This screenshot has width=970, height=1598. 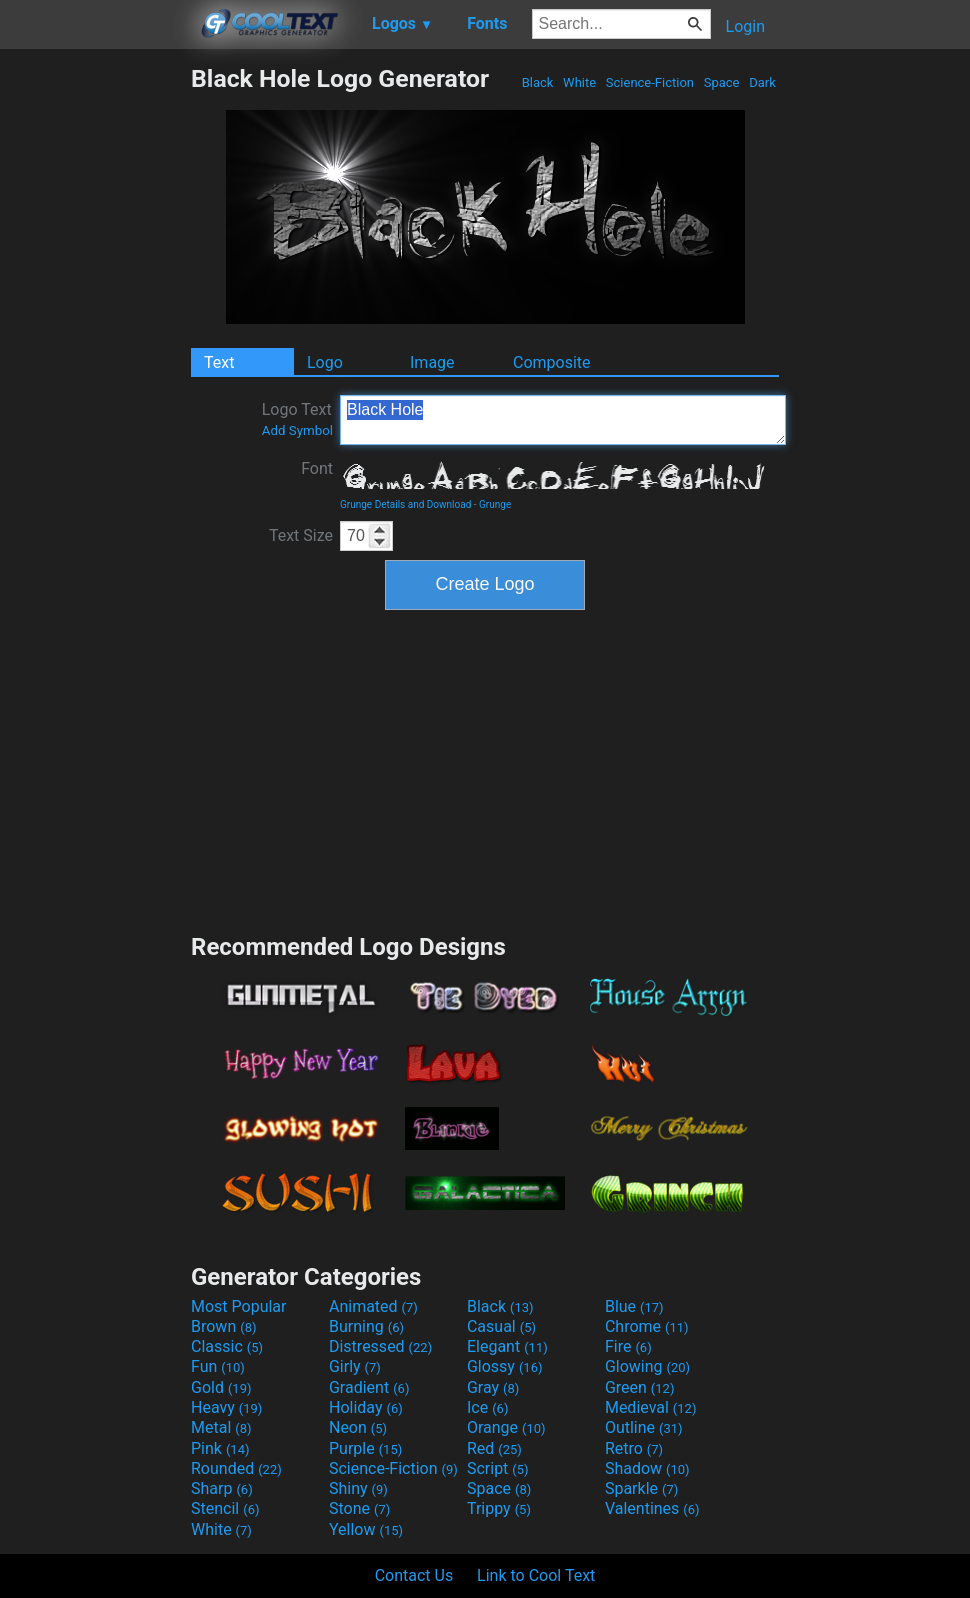 I want to click on Stone, so click(x=359, y=1508).